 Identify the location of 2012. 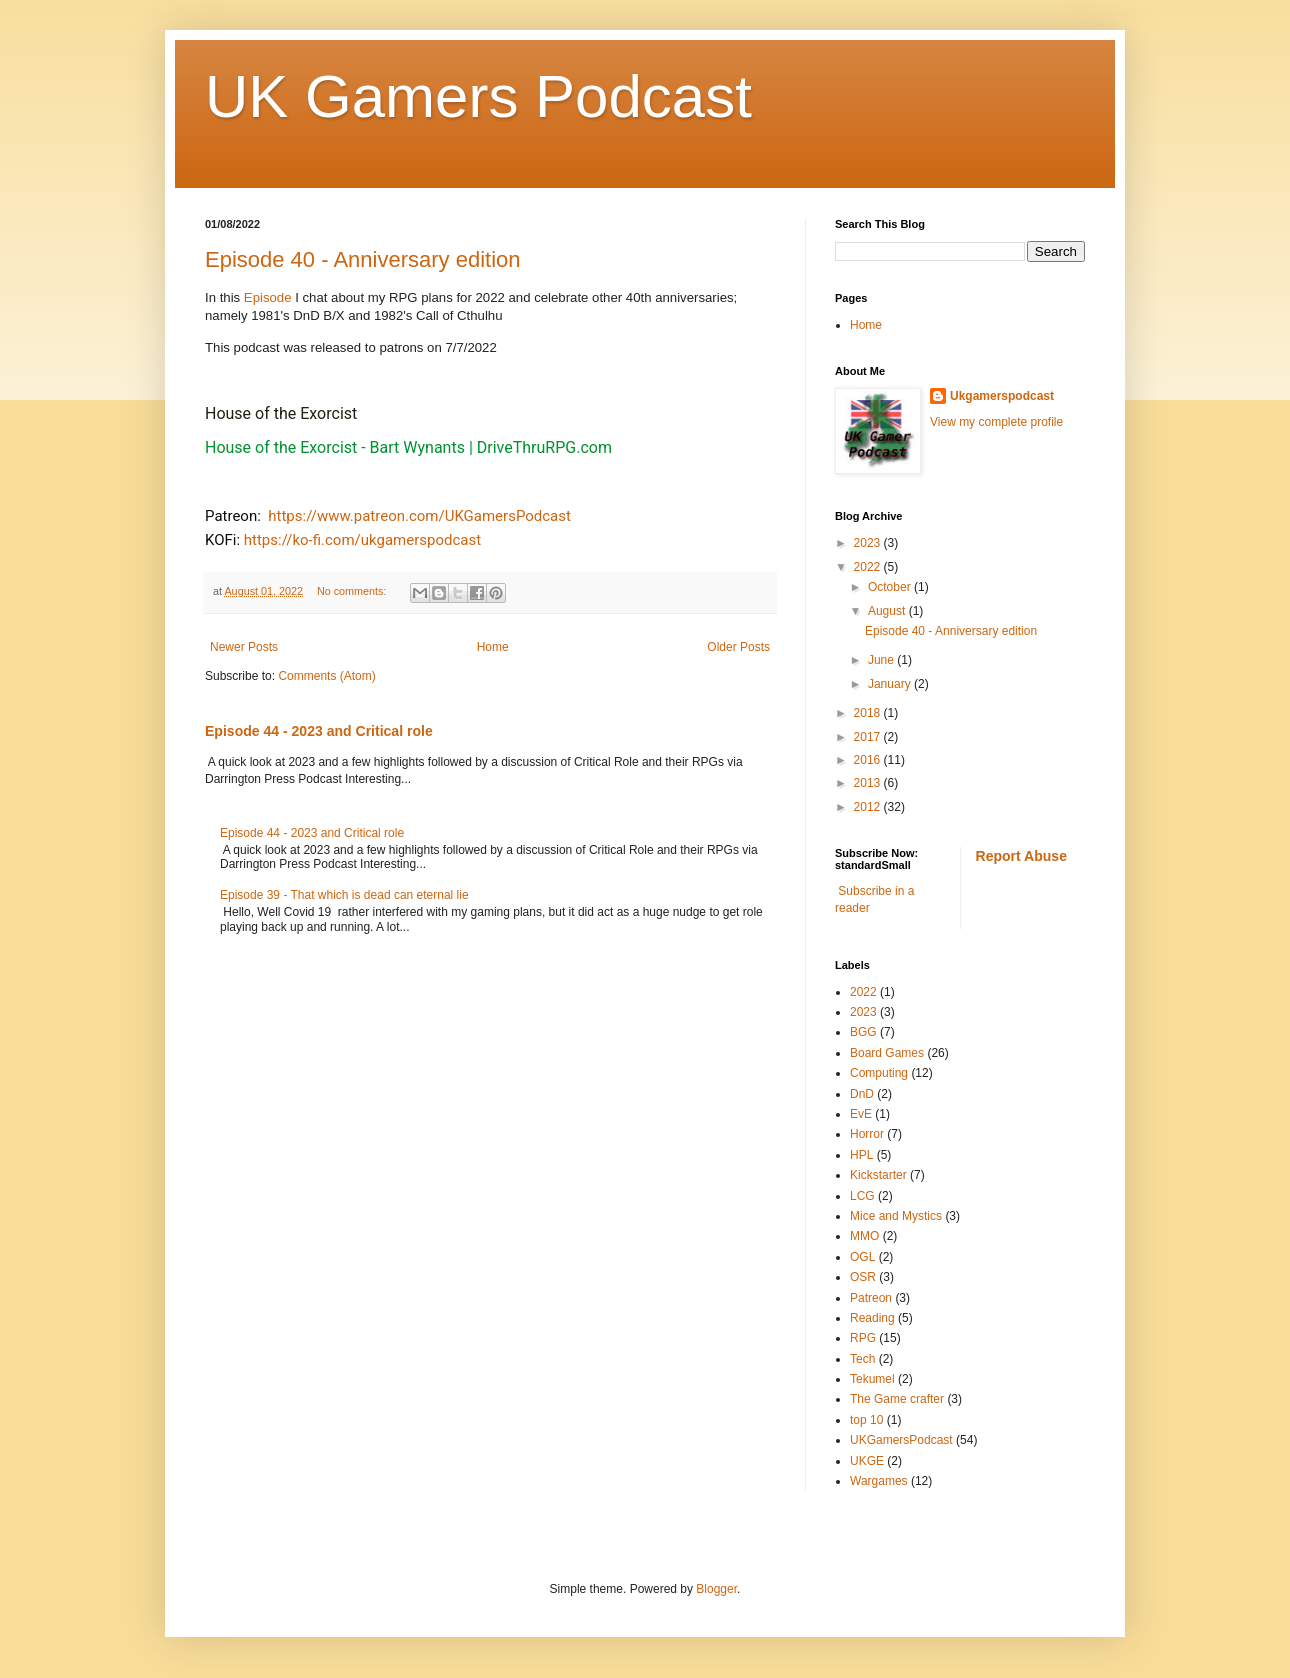
(869, 807).